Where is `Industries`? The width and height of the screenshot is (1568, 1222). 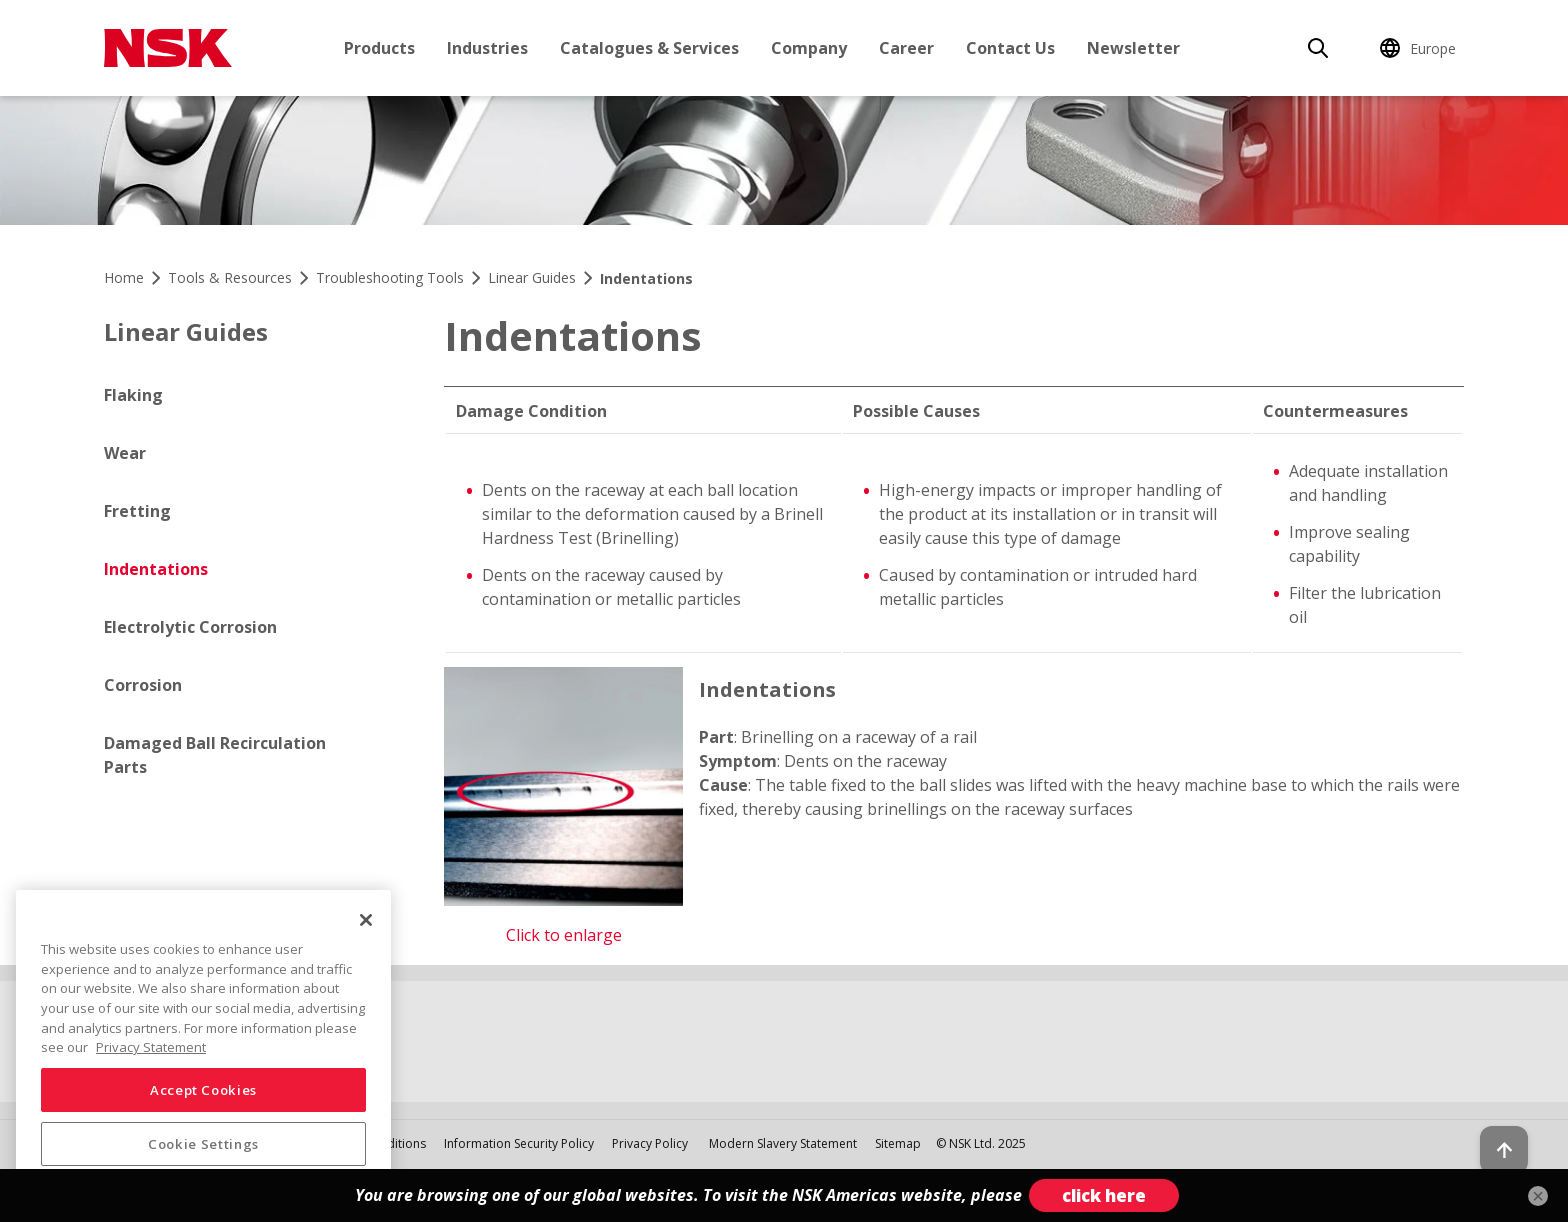
Industries is located at coordinates (487, 48).